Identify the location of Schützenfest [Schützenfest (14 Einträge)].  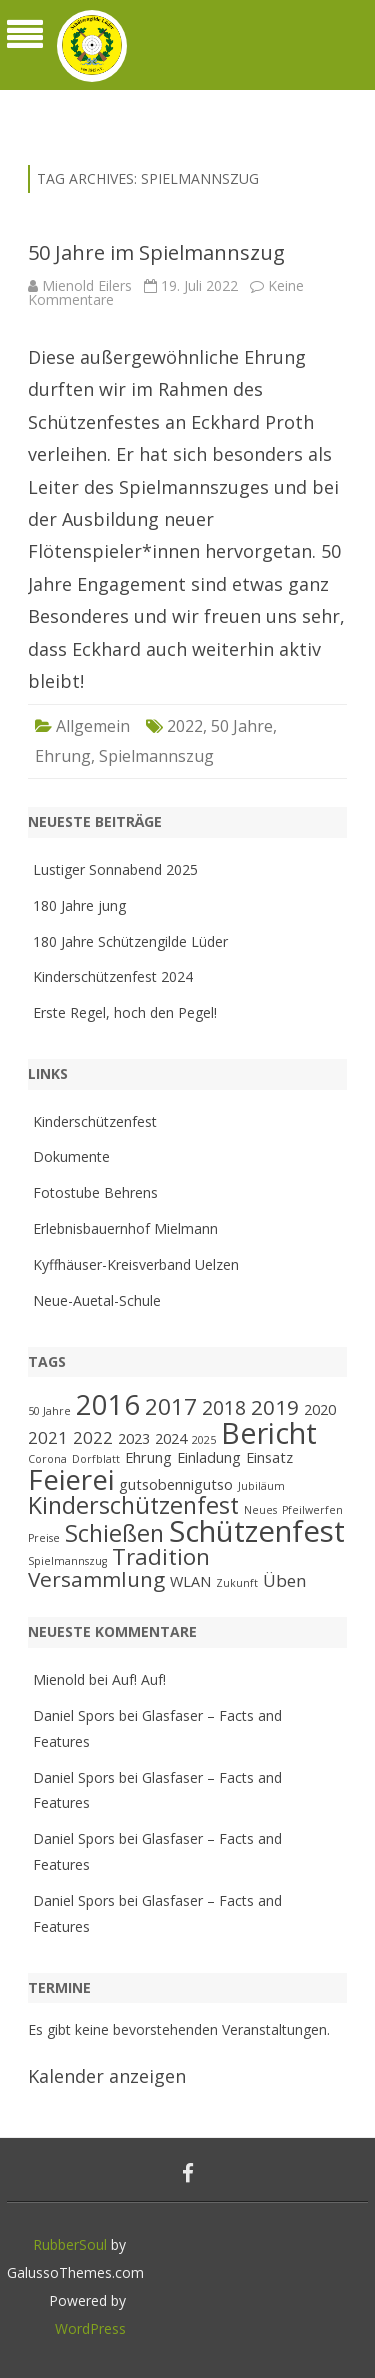
(257, 1531).